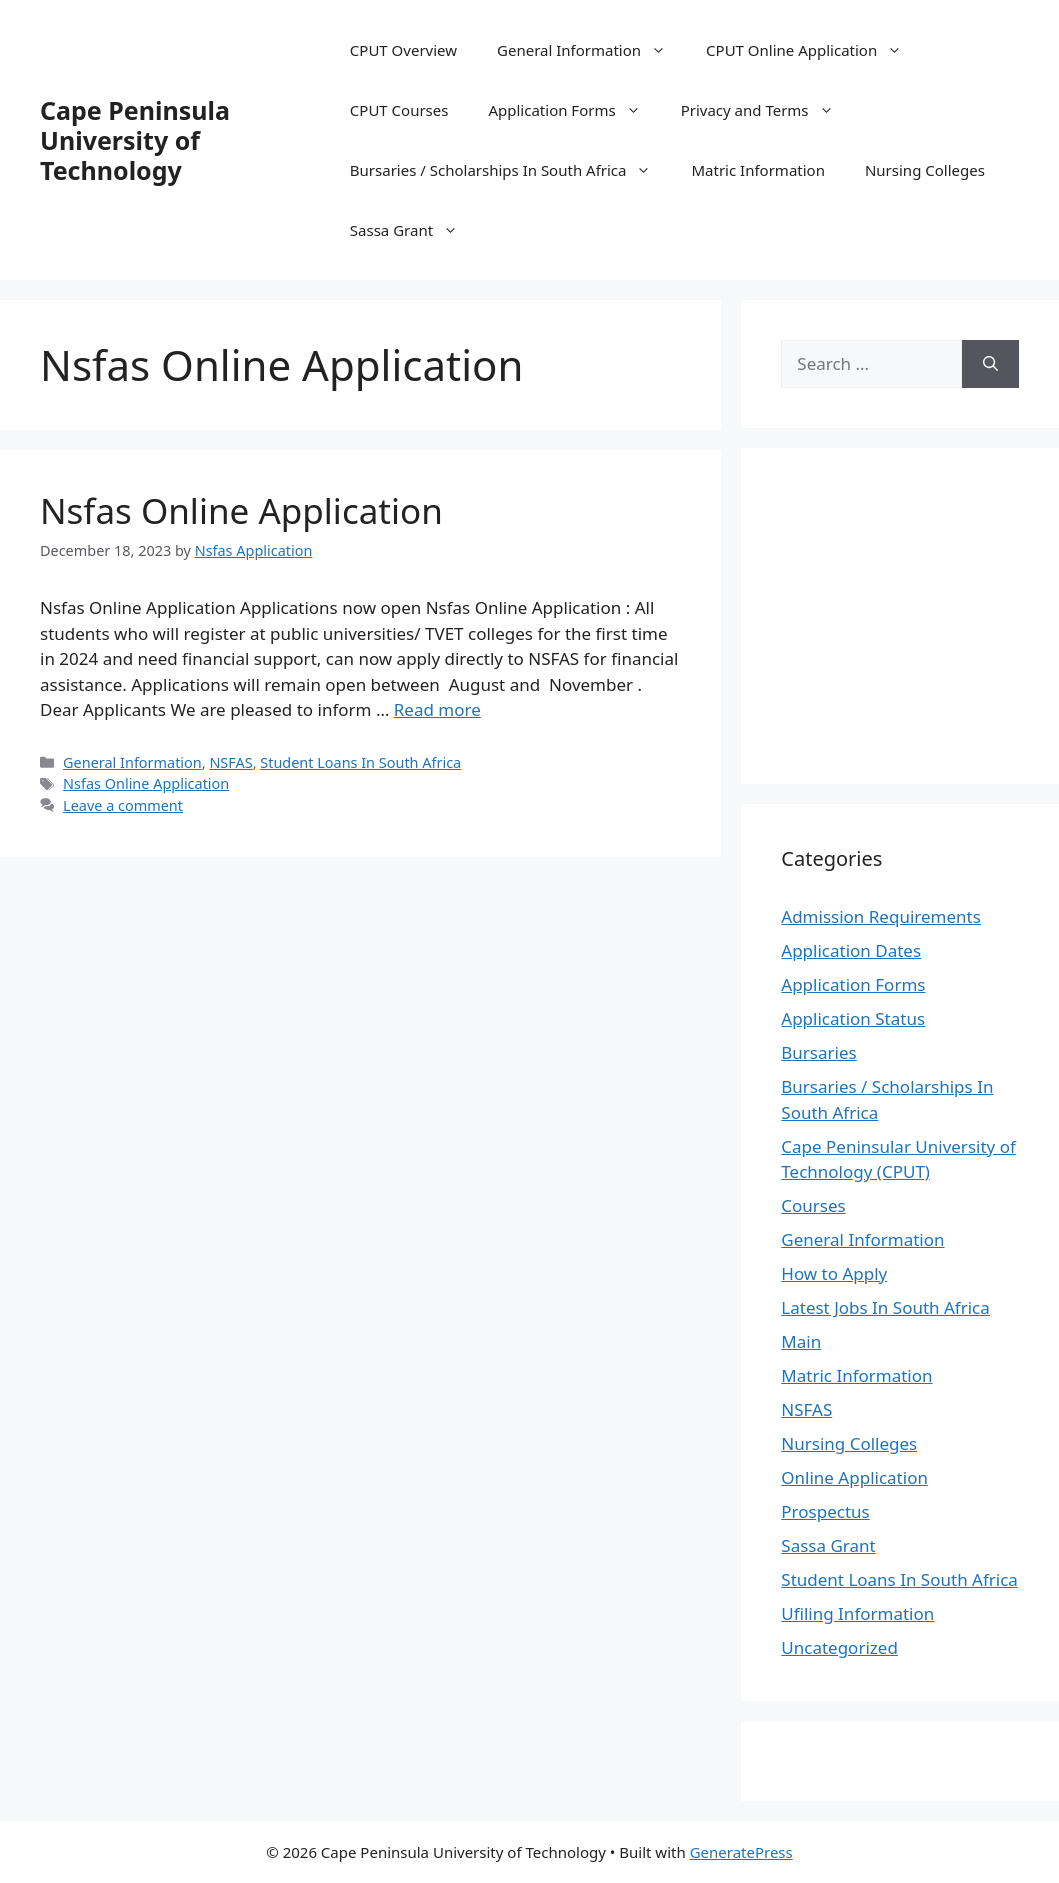 The image size is (1059, 1883). Describe the element at coordinates (825, 1511) in the screenshot. I see `Prospectus` at that location.